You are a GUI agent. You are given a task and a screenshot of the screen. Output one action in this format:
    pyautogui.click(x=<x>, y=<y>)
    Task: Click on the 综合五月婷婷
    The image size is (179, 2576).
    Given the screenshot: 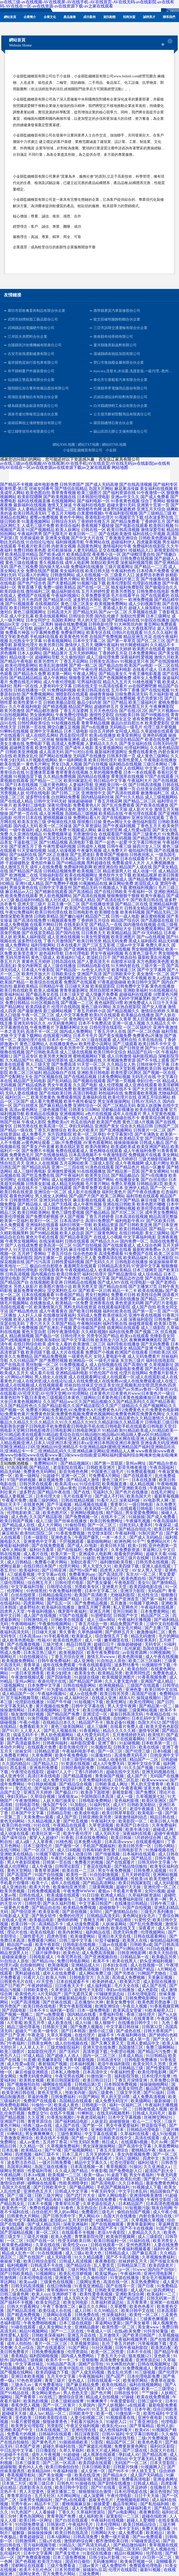 What is the action you would take?
    pyautogui.click(x=101, y=731)
    